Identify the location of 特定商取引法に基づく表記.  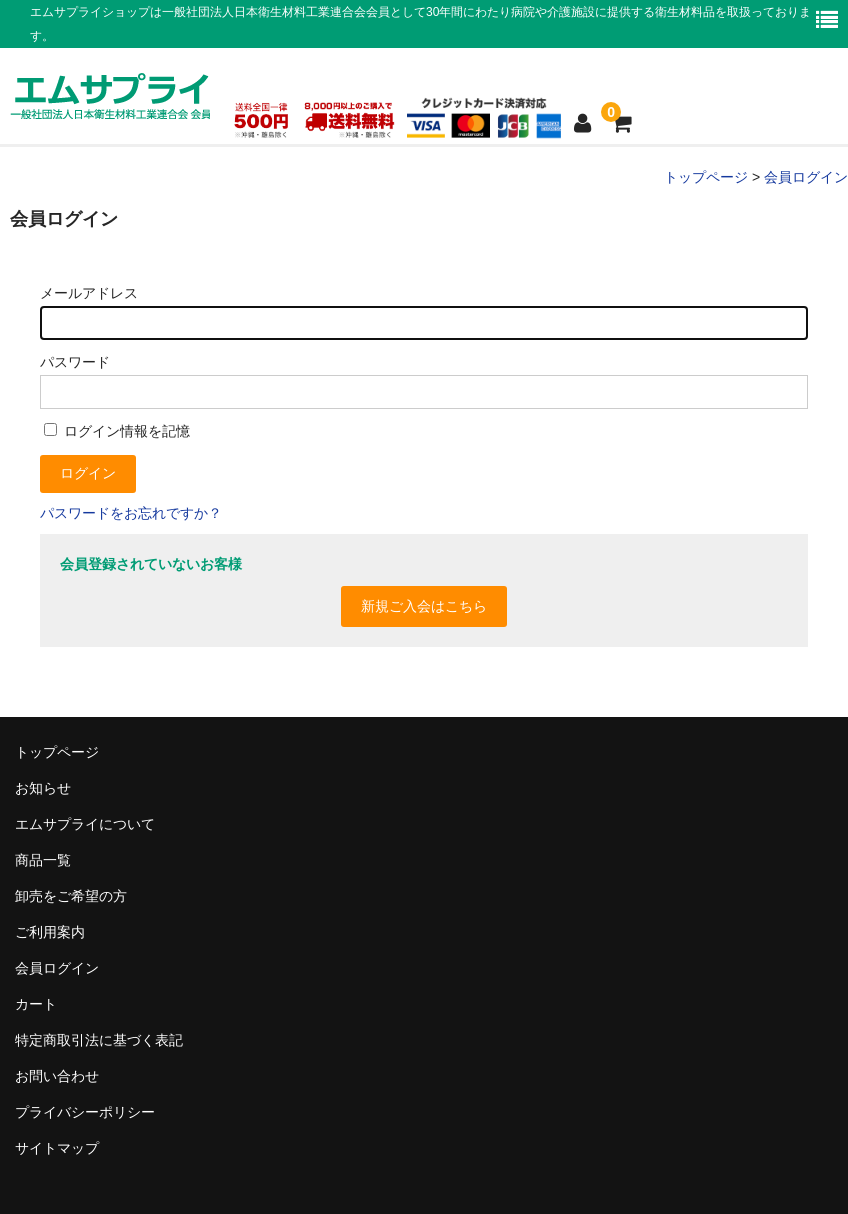
(99, 1040).